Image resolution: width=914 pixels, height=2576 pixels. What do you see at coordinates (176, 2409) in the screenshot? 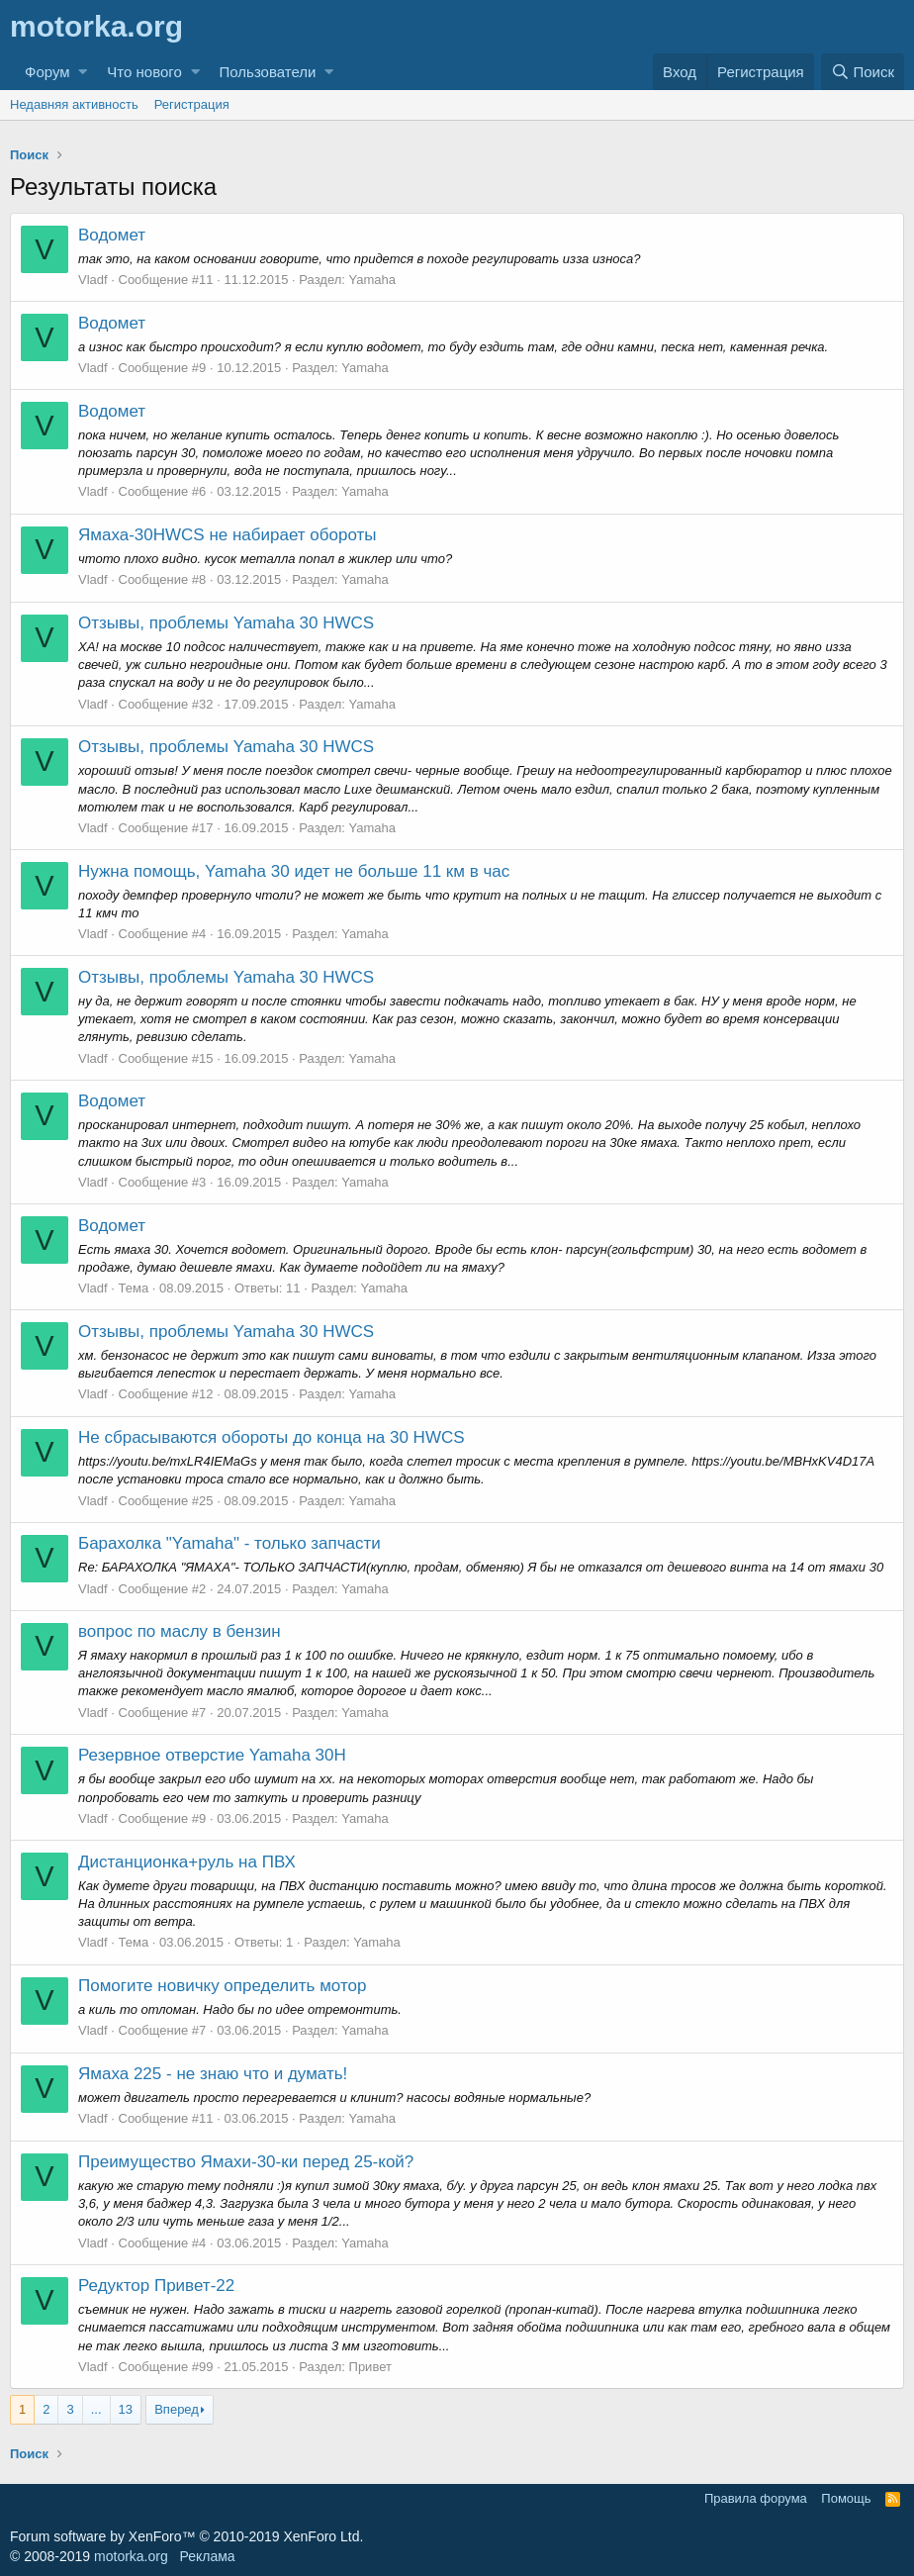
I see `Вперед` at bounding box center [176, 2409].